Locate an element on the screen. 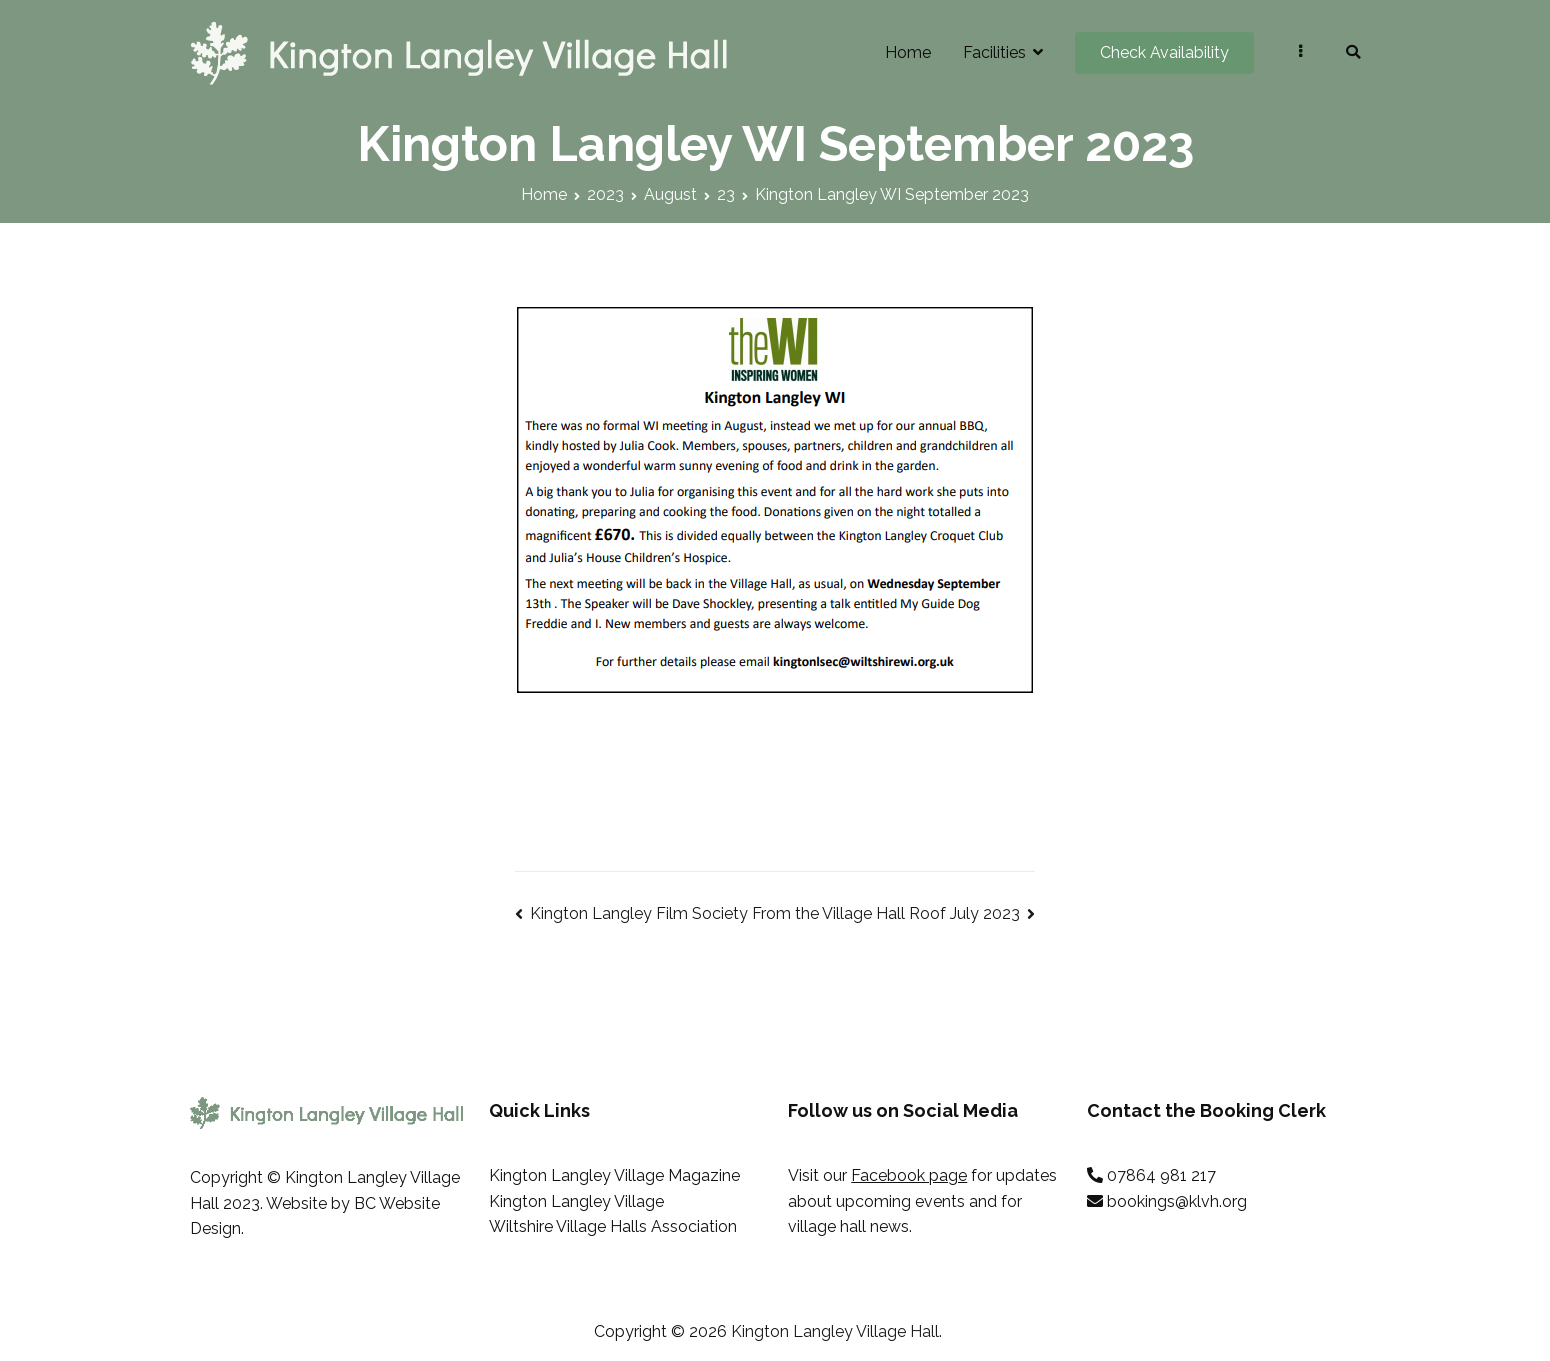 The height and width of the screenshot is (1361, 1550). Check Availability is located at coordinates (1164, 52).